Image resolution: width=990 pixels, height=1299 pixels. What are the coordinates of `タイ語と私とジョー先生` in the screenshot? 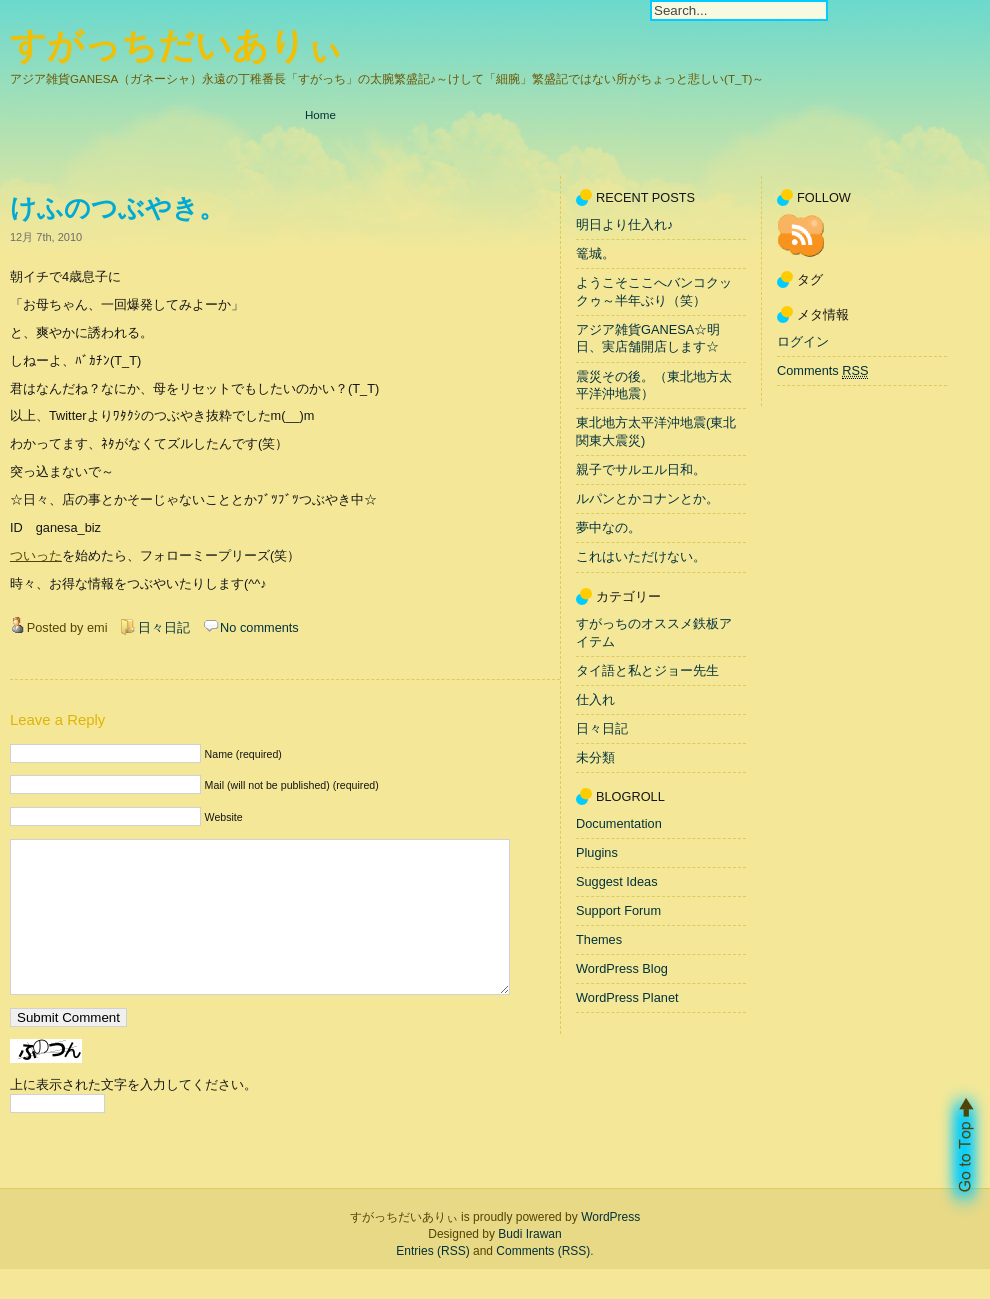 It's located at (647, 670).